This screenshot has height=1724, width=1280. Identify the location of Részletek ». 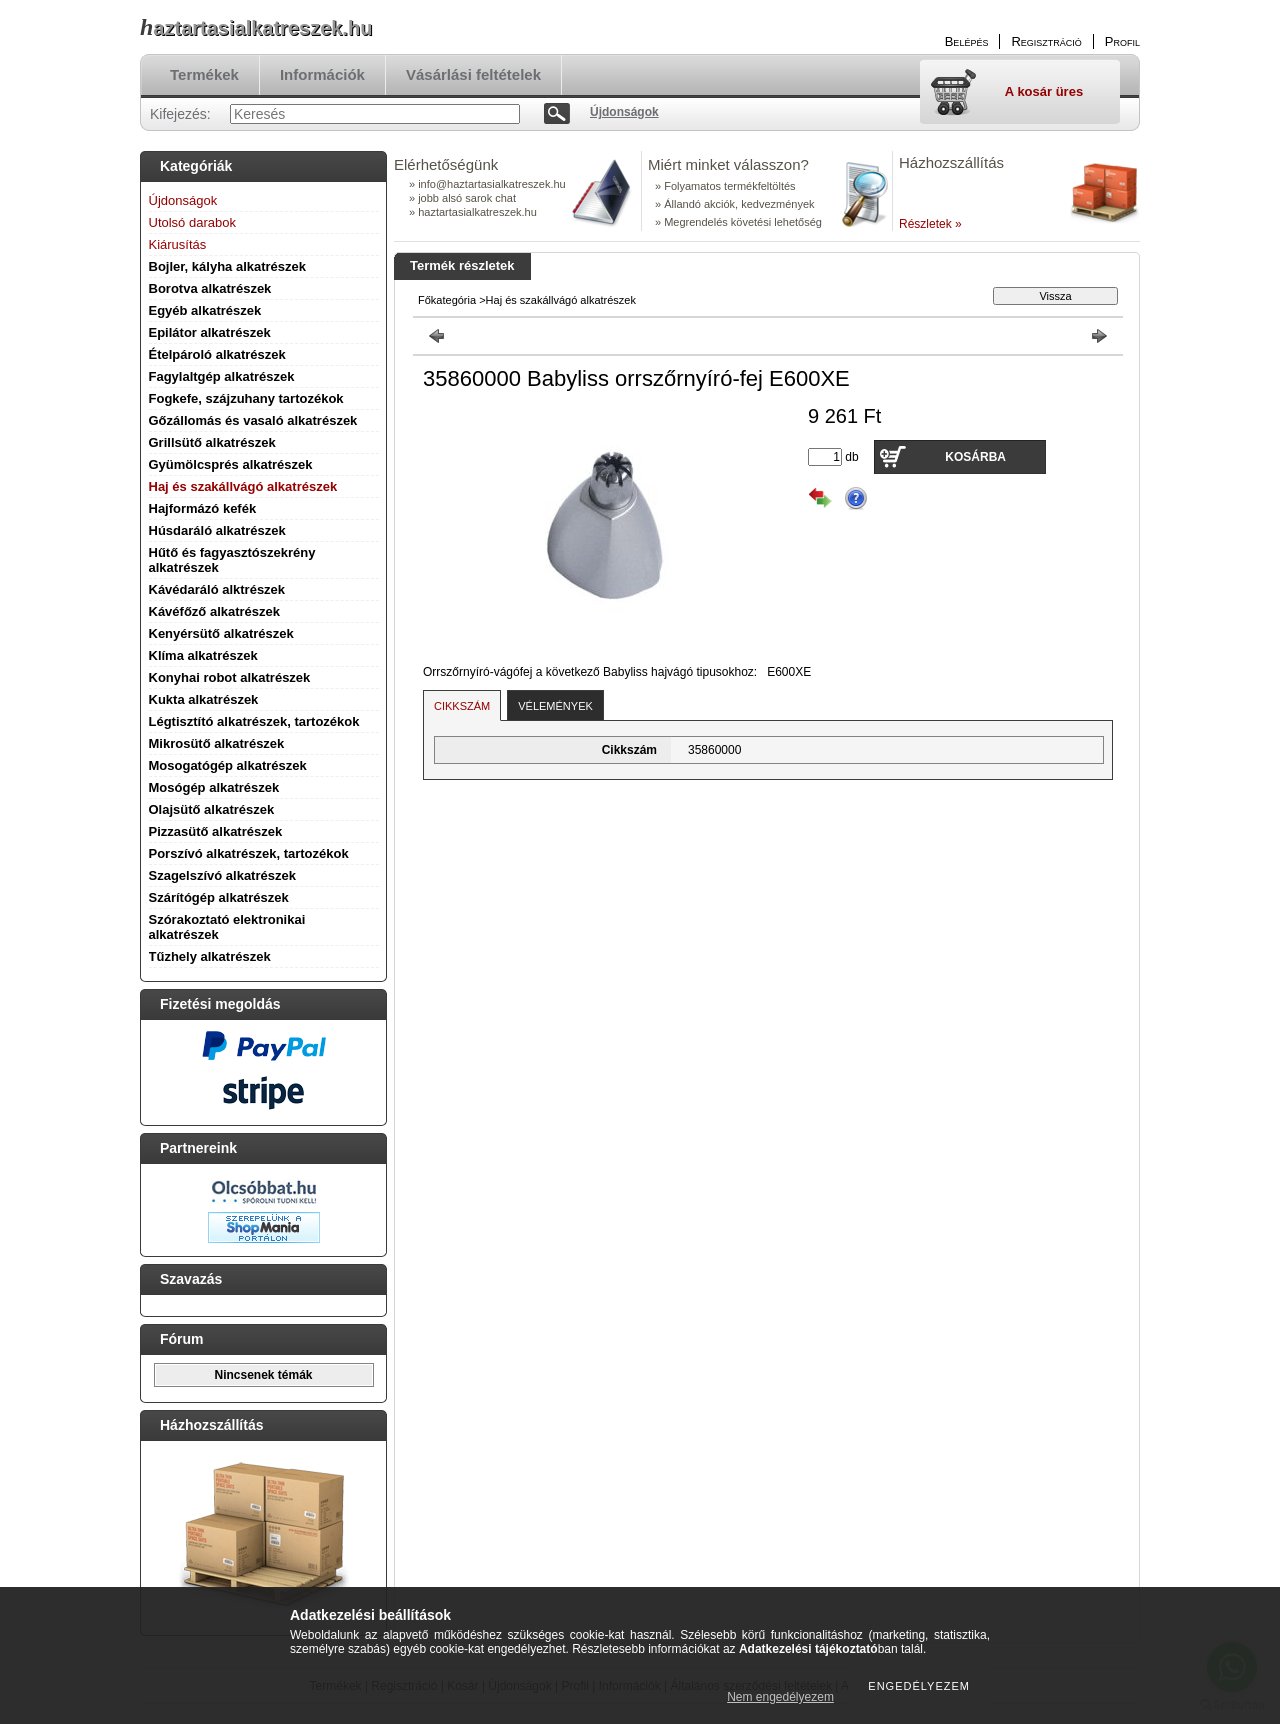
(930, 224).